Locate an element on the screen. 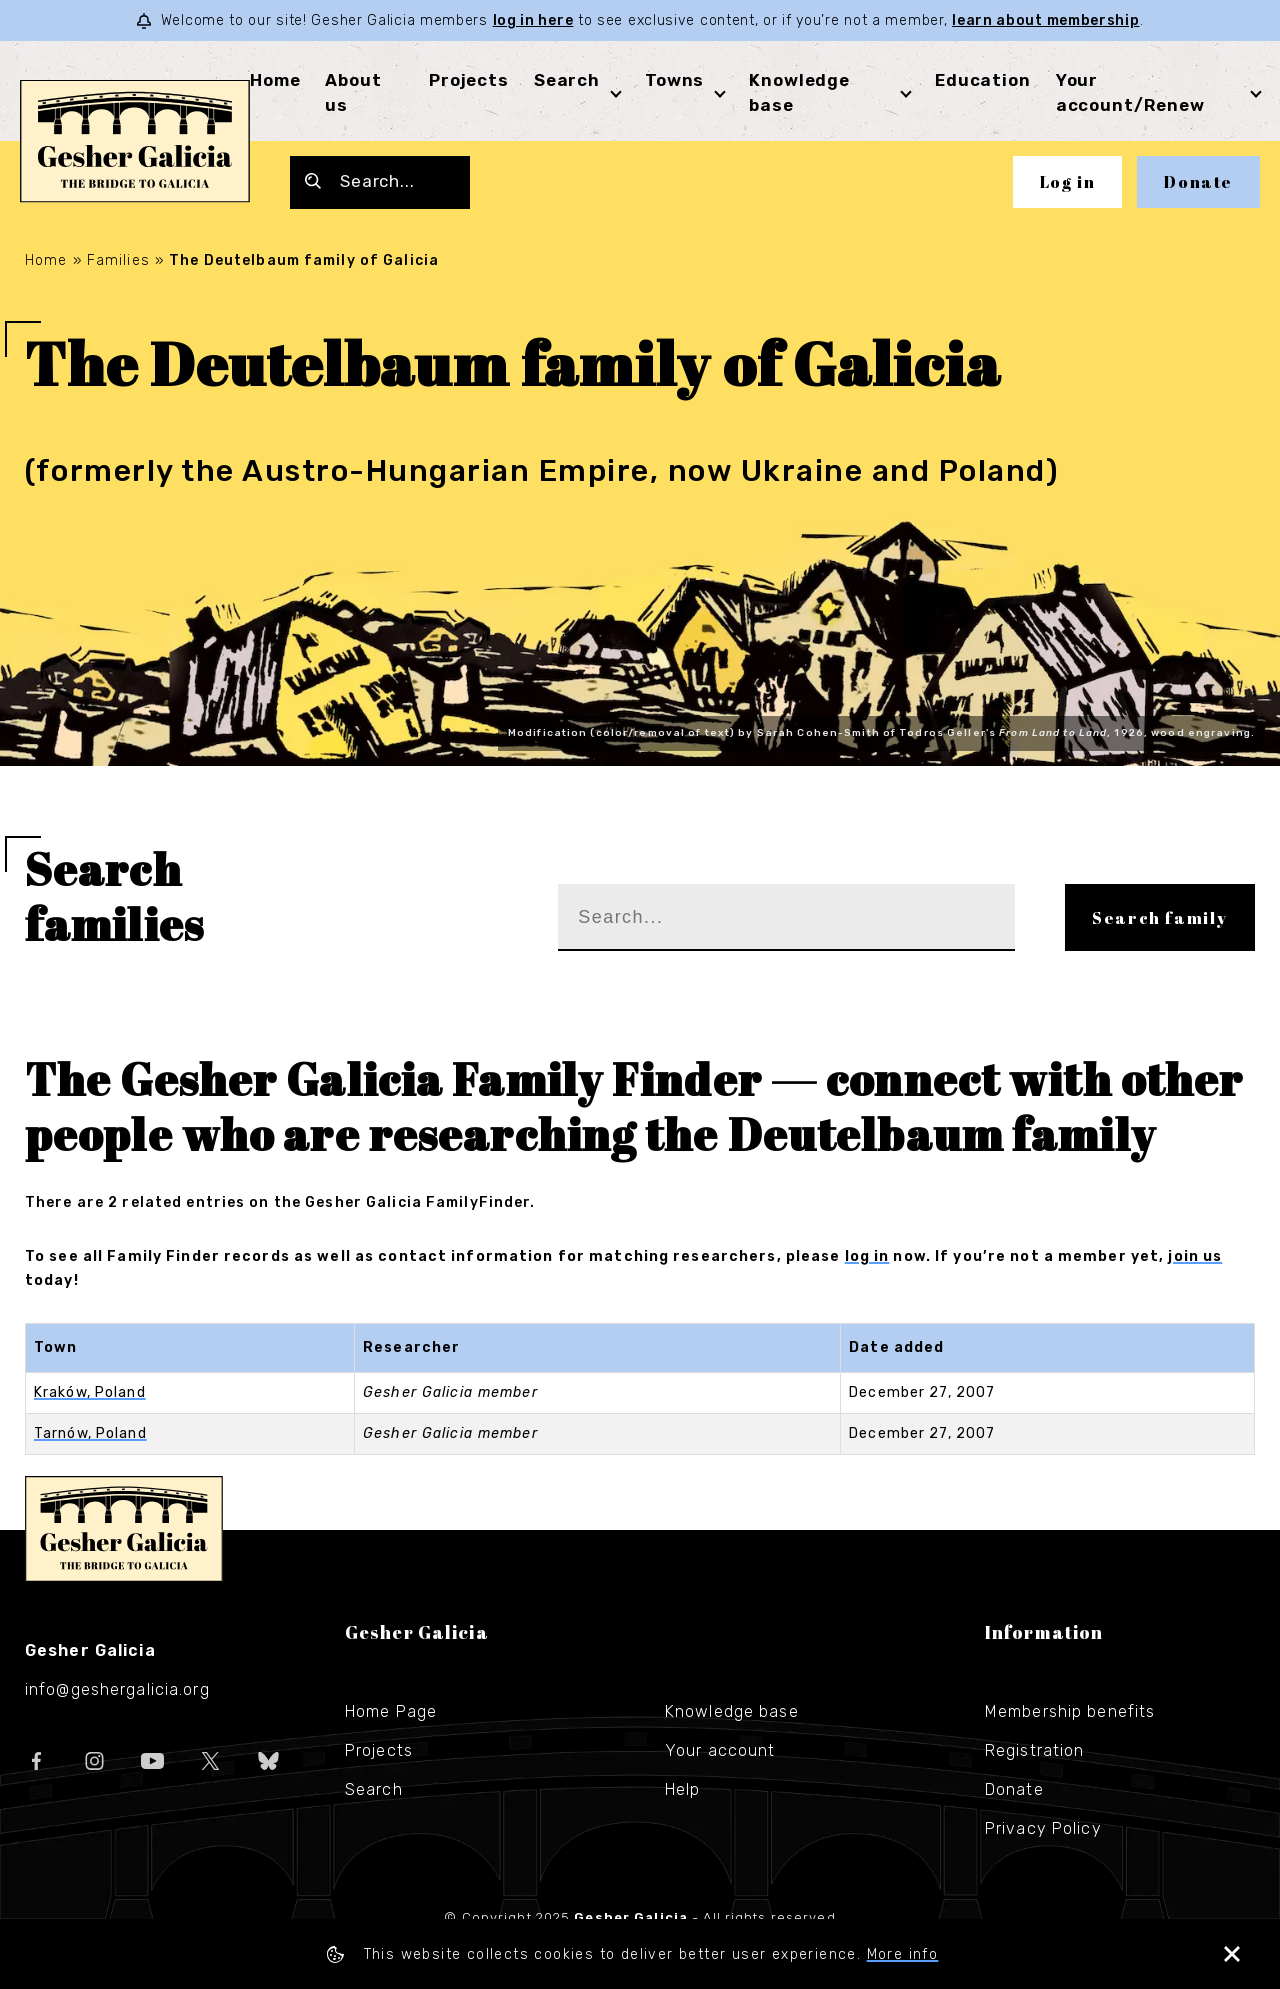 The width and height of the screenshot is (1280, 1989). Home Page is located at coordinates (391, 1711).